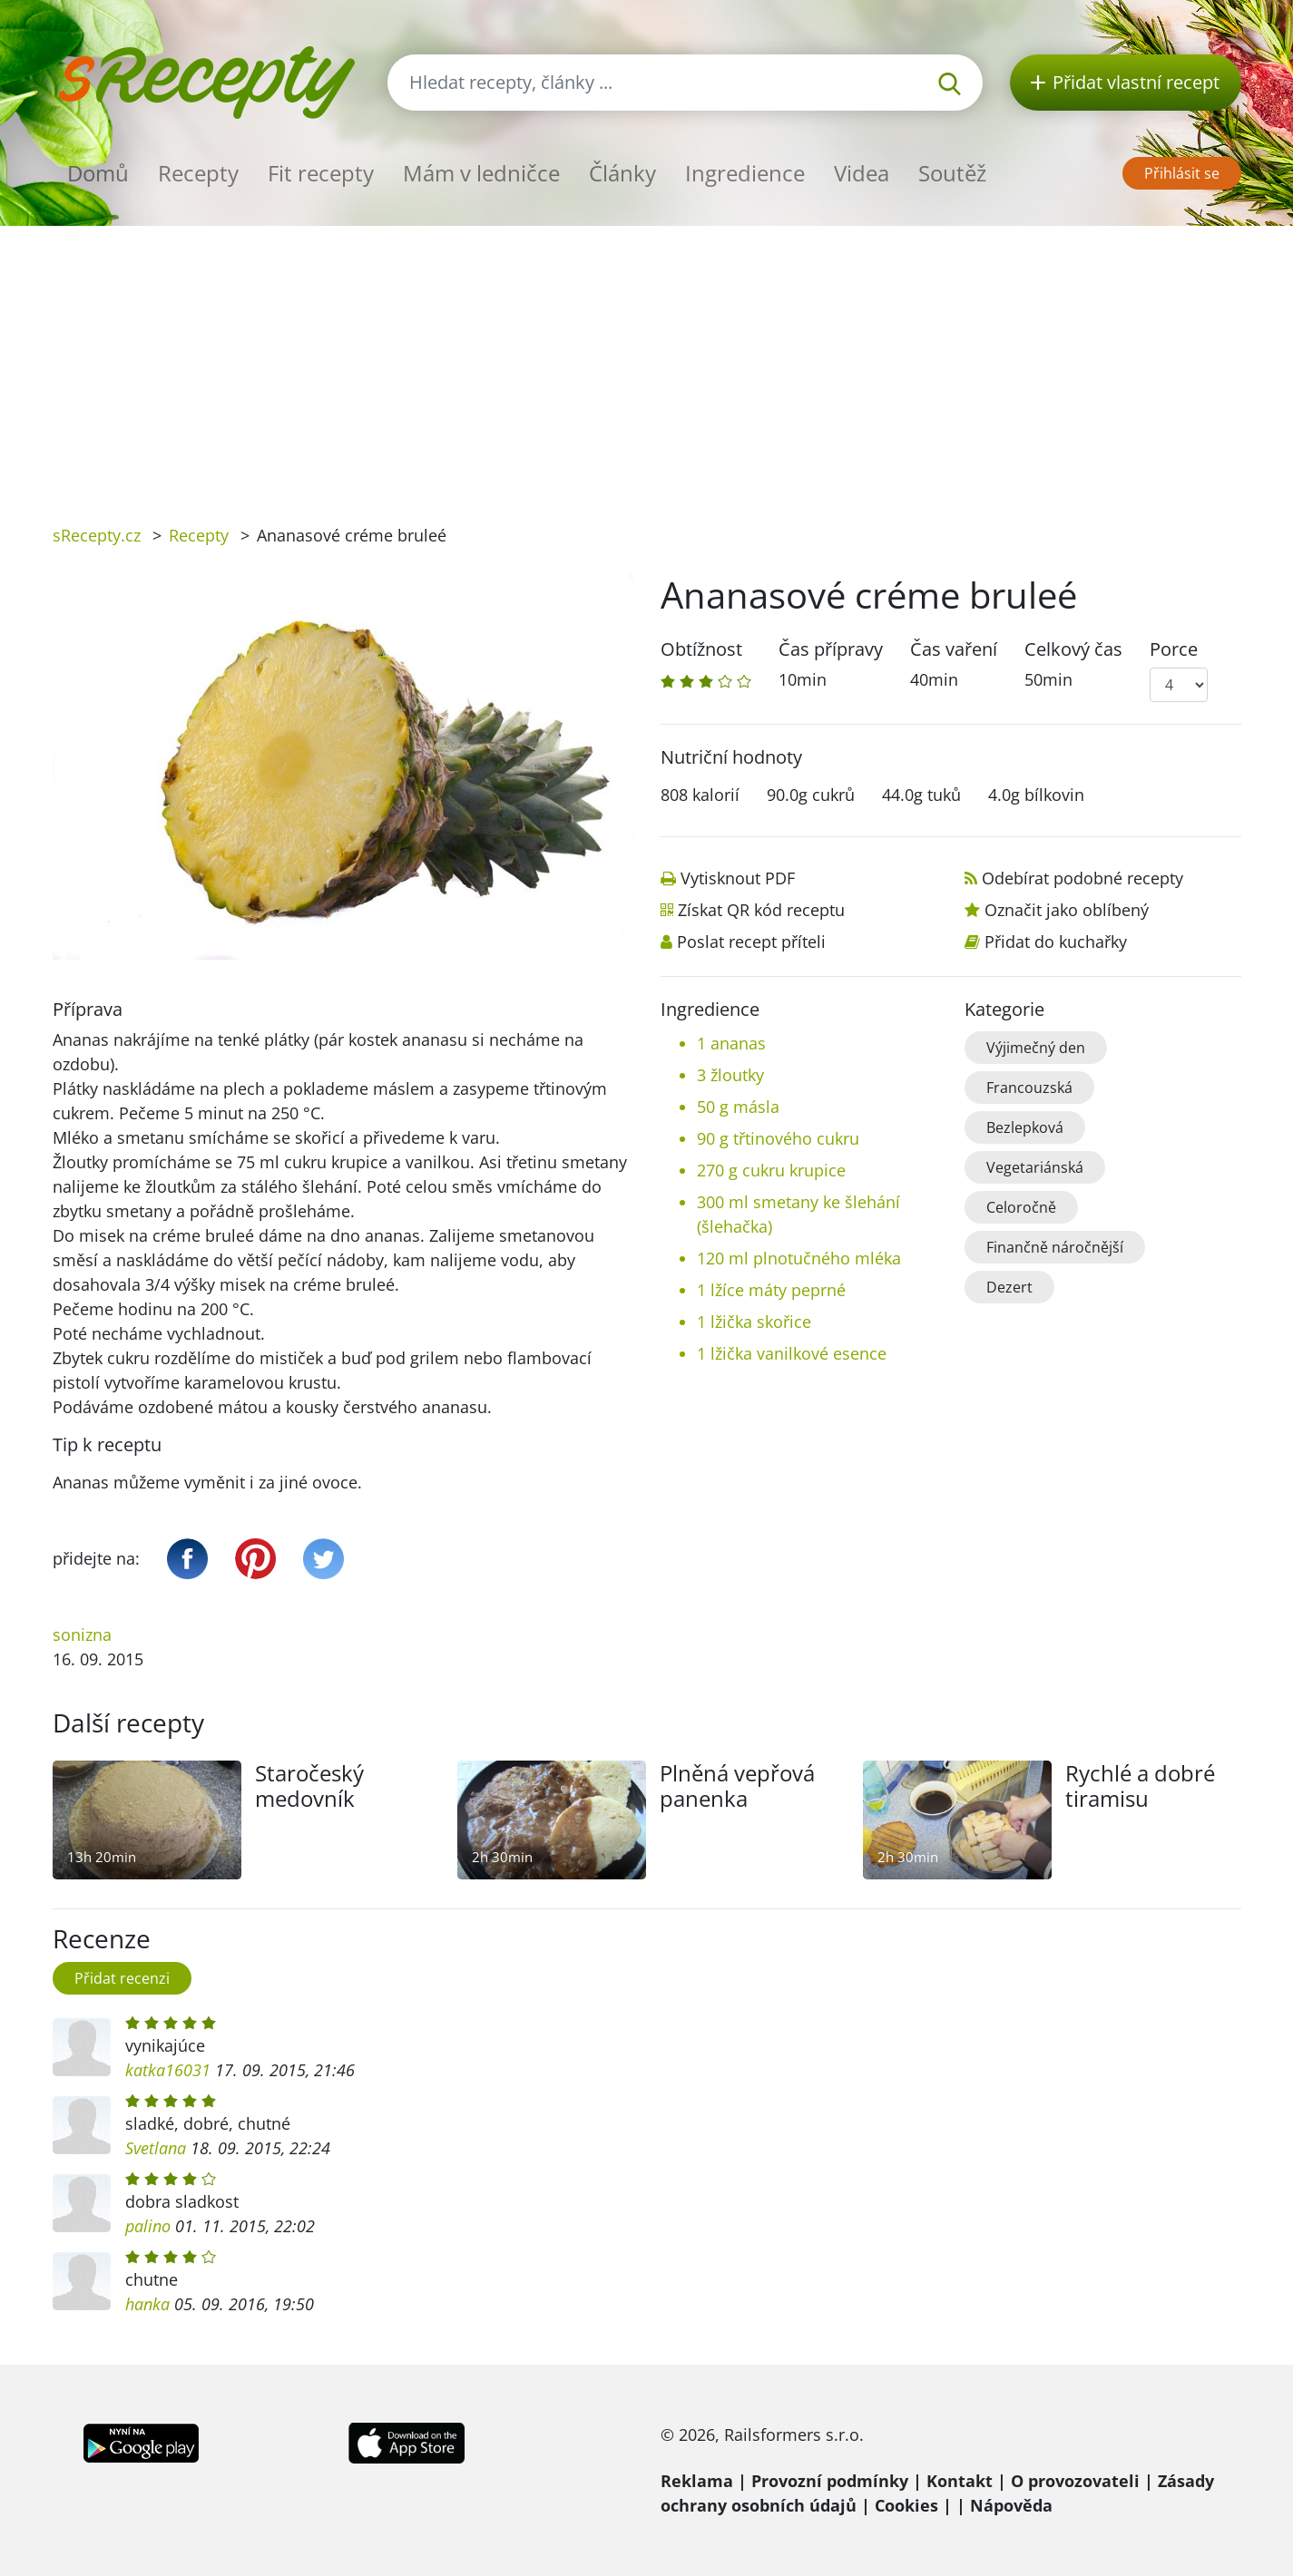 The width and height of the screenshot is (1293, 2576). I want to click on [Advertisement], so click(647, 362).